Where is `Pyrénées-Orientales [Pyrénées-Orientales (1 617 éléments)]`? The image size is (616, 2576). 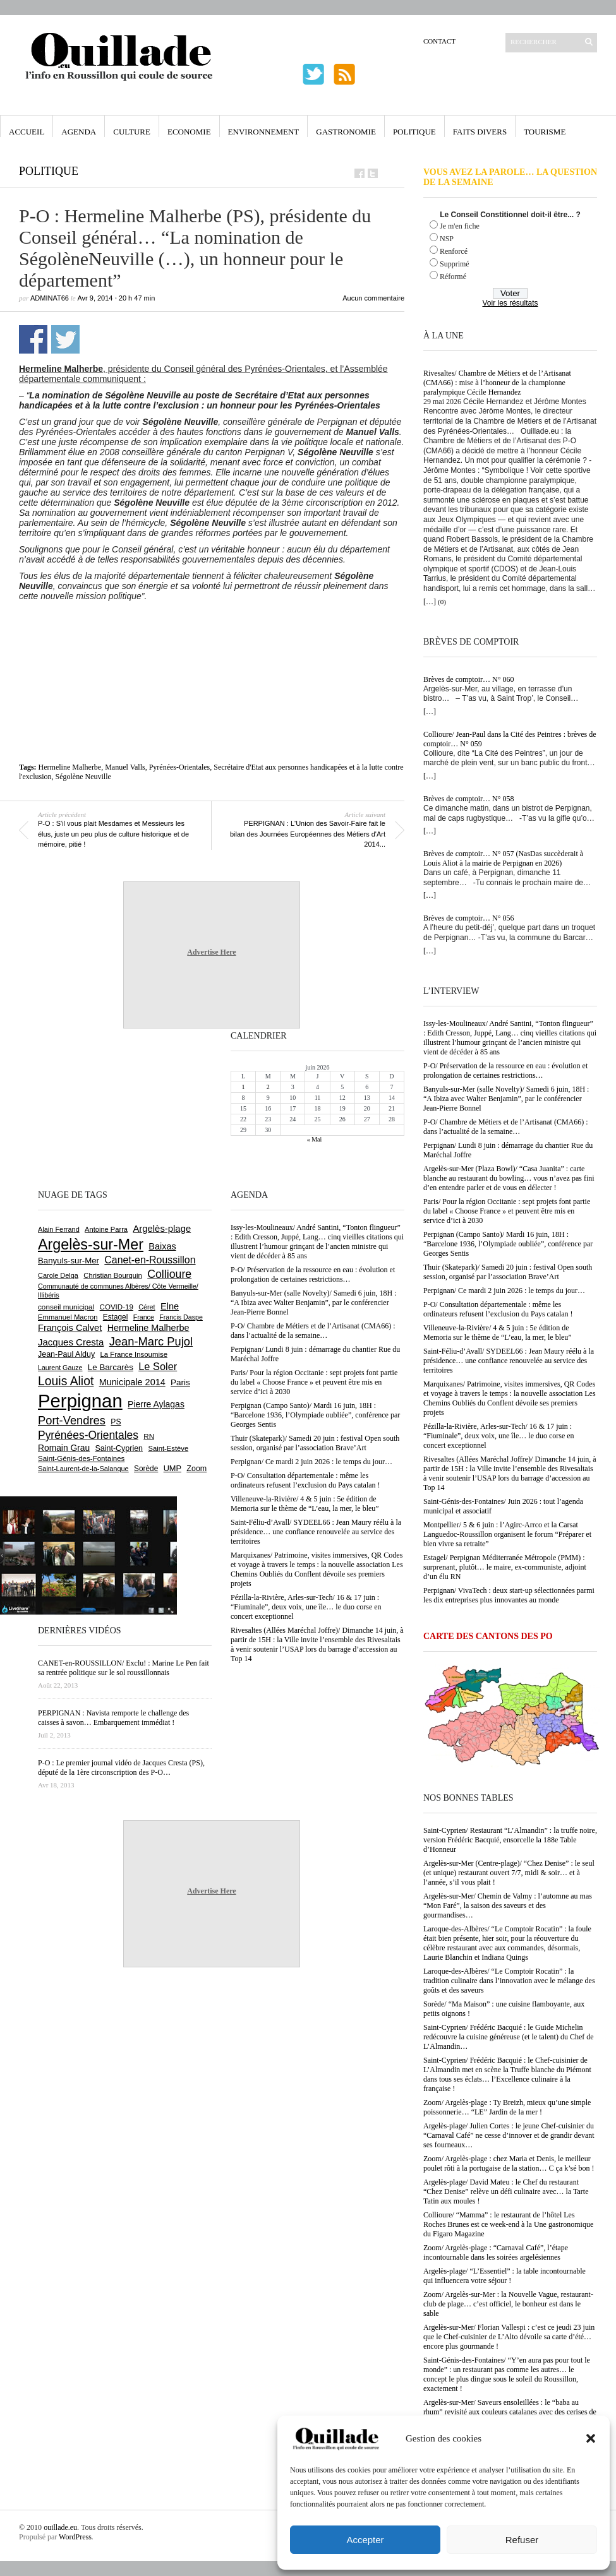 Pyrénées-Orientales [Pyrénées-Orientales (1 617 éléments)] is located at coordinates (88, 1435).